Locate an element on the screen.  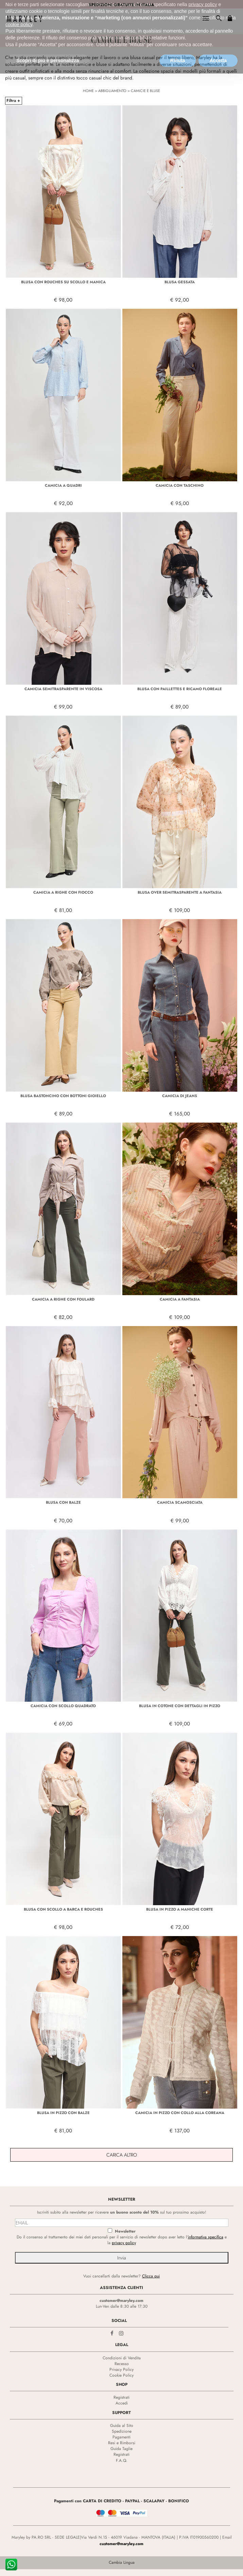
HOME is located at coordinates (88, 90).